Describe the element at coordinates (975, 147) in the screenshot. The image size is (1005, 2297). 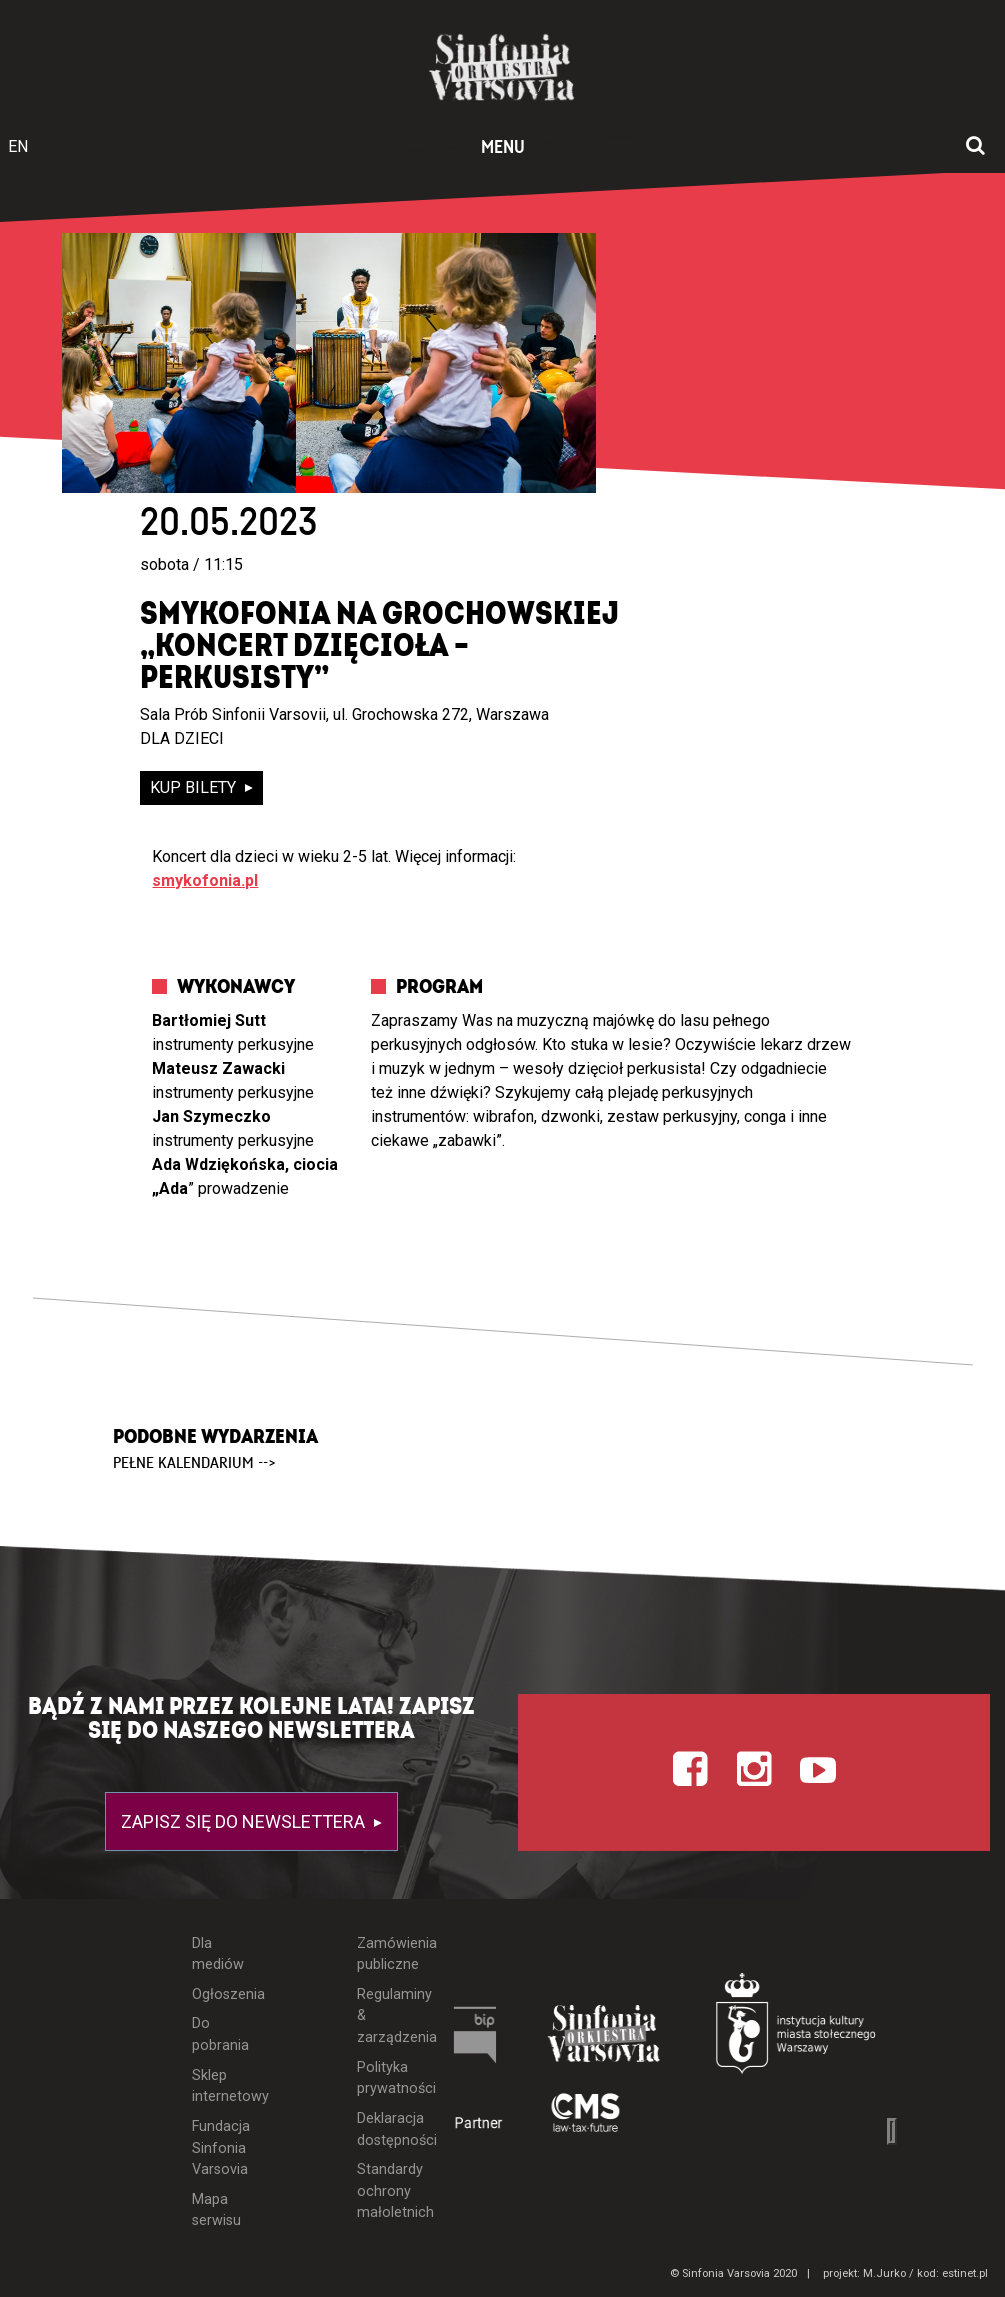
I see `[Otwórz okno wyszukiwania]` at that location.